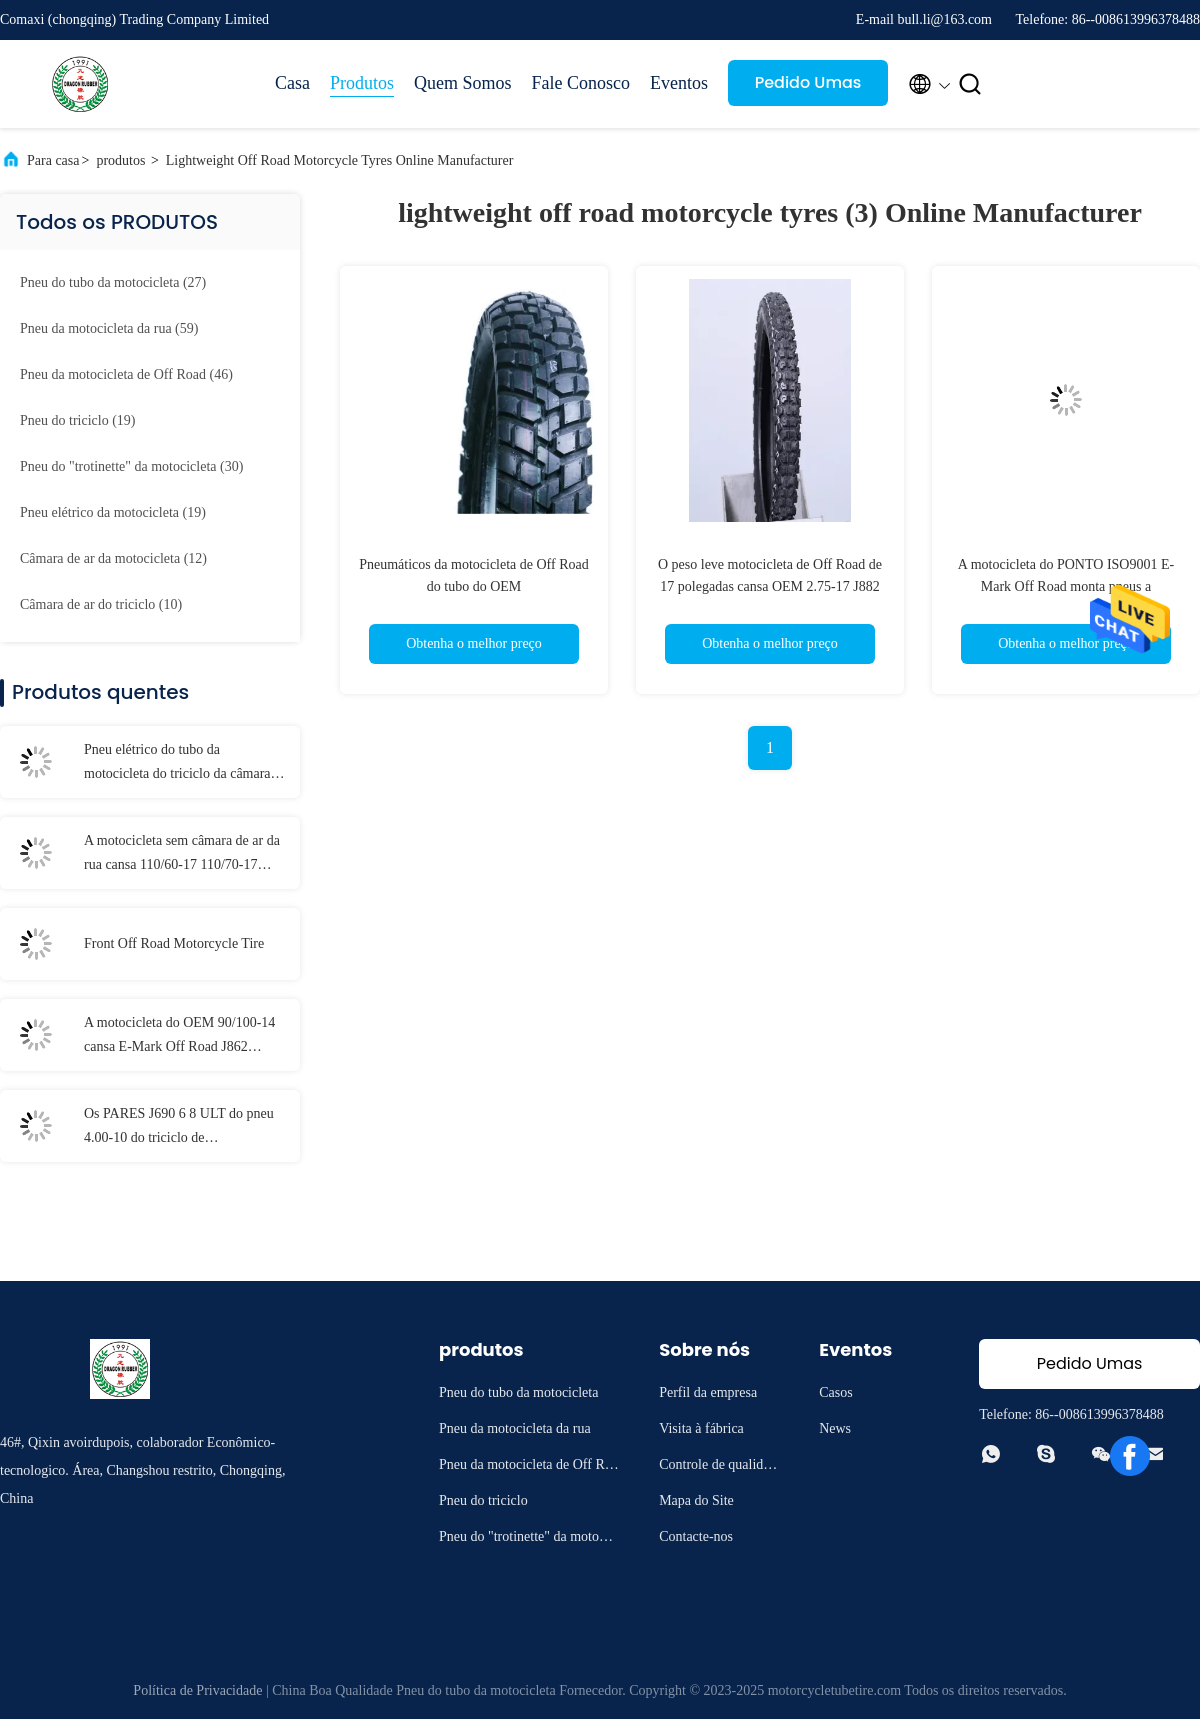 The height and width of the screenshot is (1719, 1200). What do you see at coordinates (835, 1392) in the screenshot?
I see `Casos` at bounding box center [835, 1392].